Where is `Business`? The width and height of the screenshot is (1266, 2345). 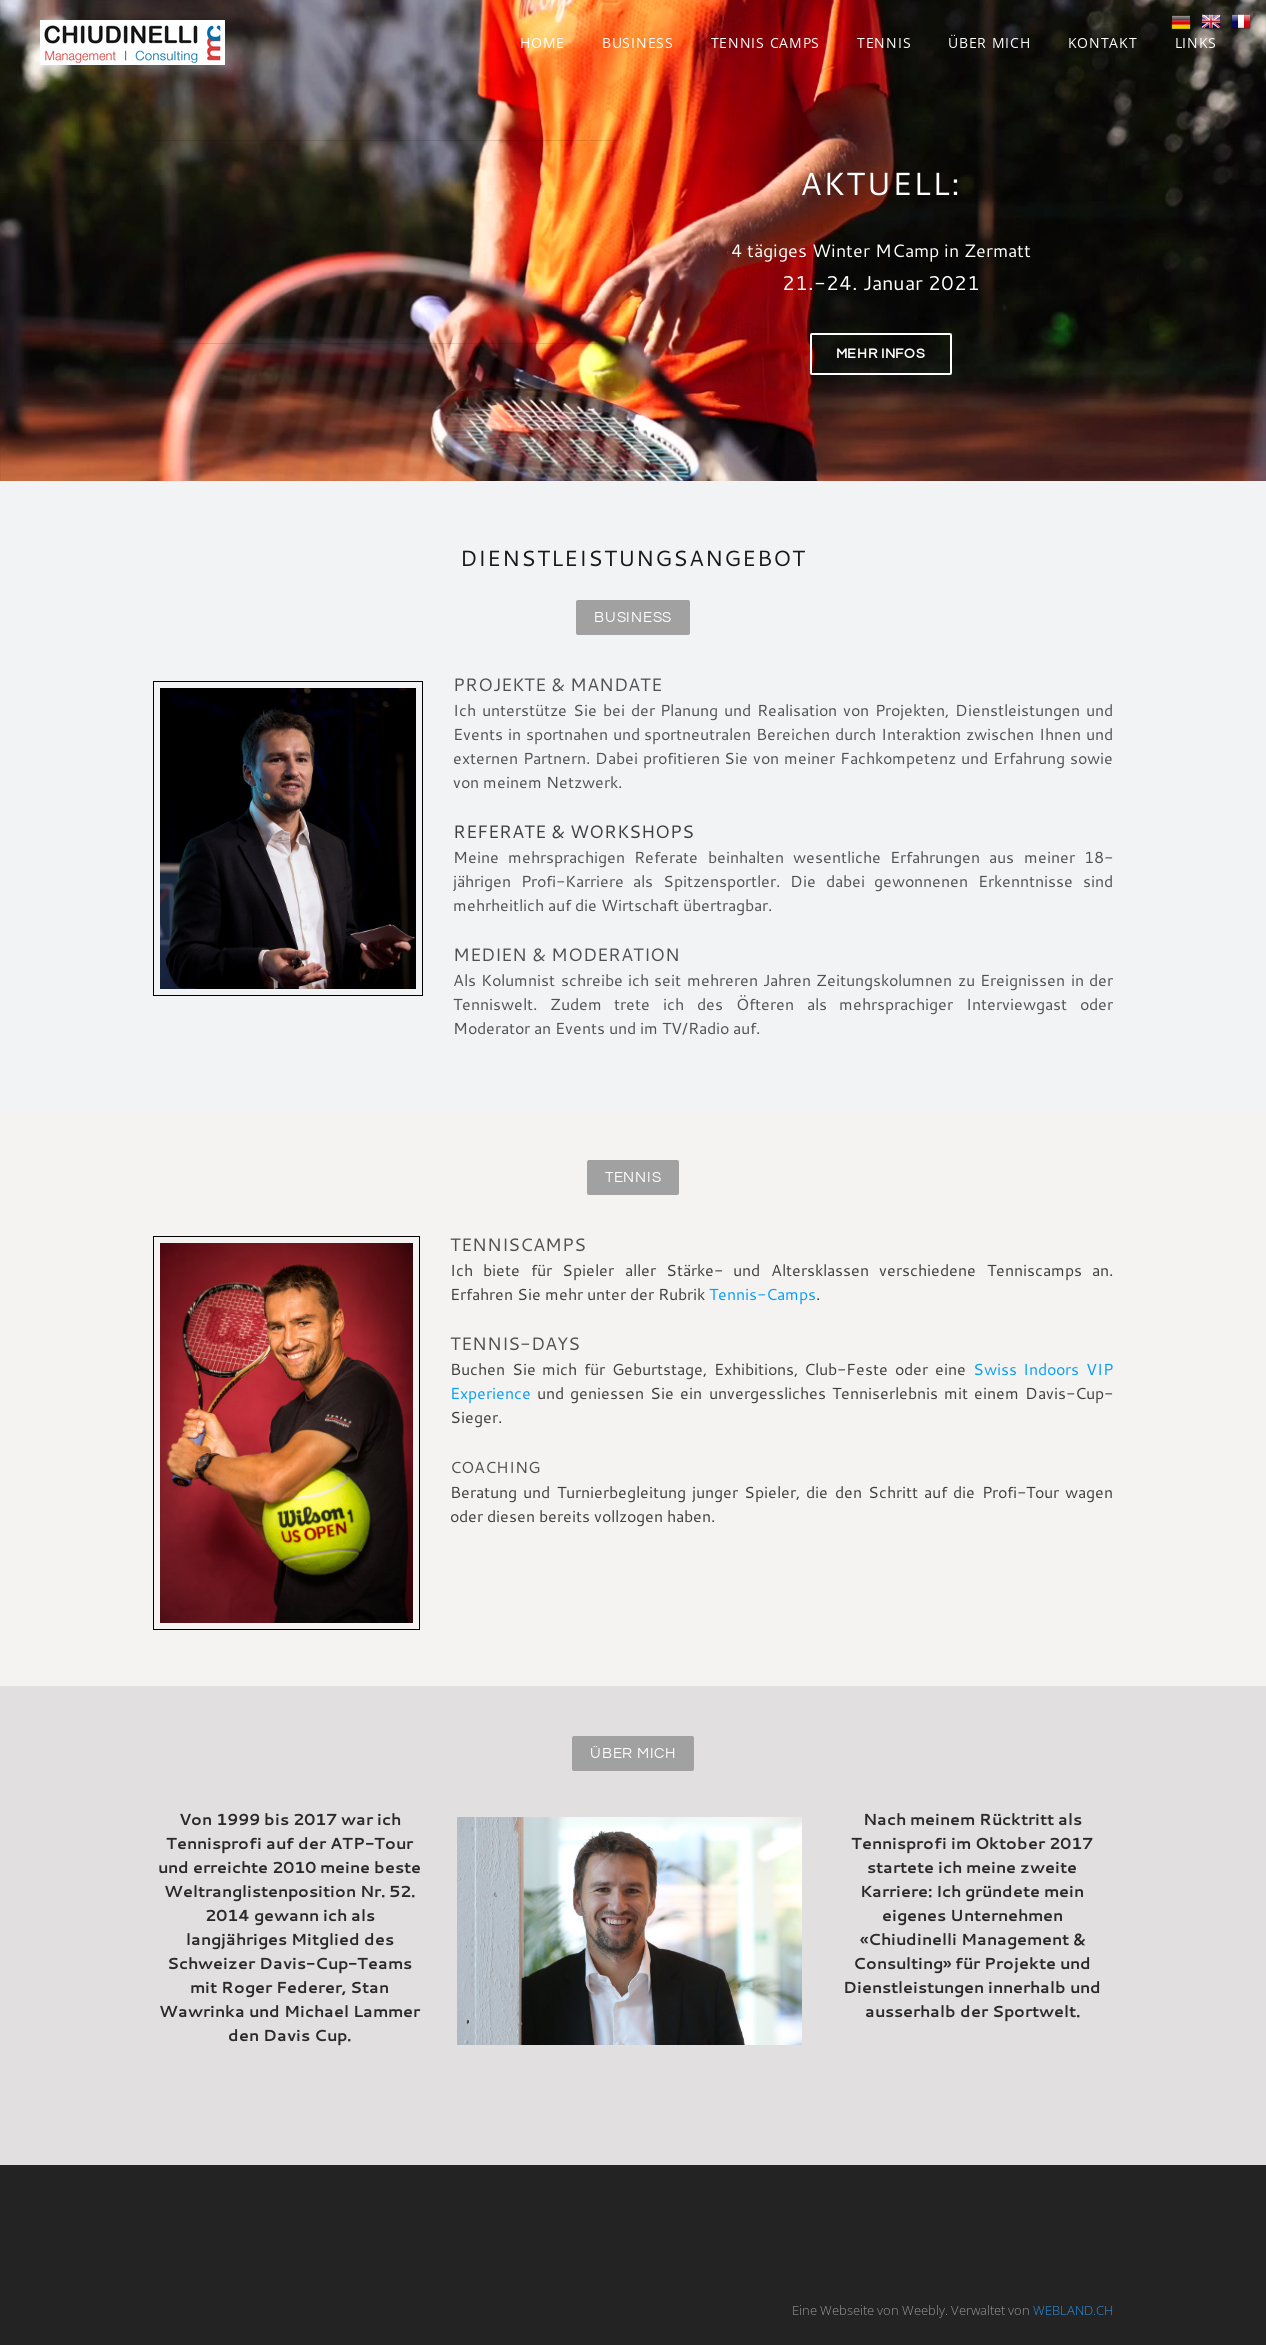 Business is located at coordinates (638, 42).